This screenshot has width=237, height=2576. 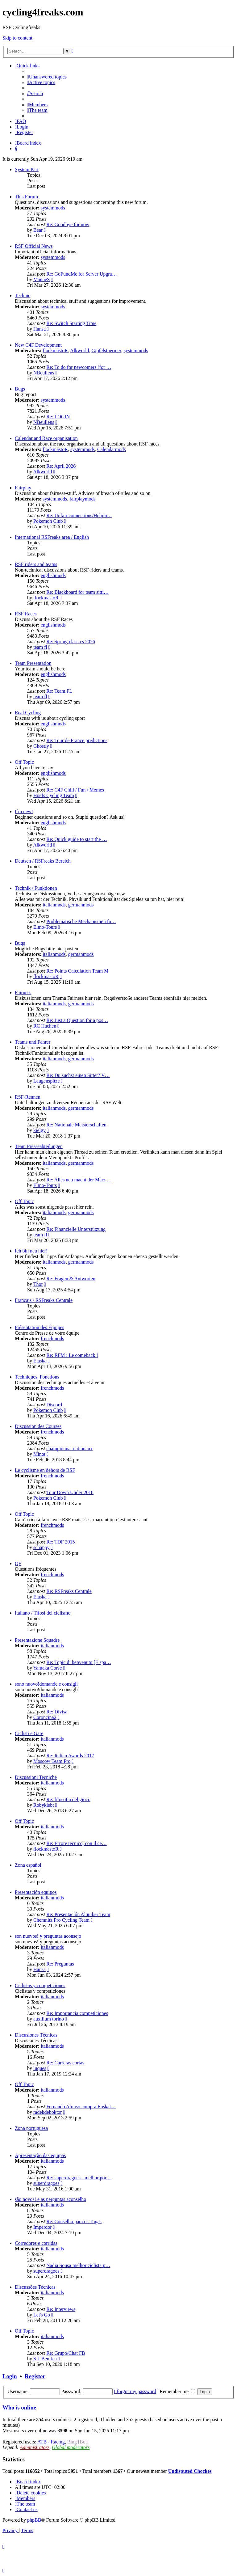 What do you see at coordinates (81, 921) in the screenshot?
I see `Problematische Mechanismen fü…` at bounding box center [81, 921].